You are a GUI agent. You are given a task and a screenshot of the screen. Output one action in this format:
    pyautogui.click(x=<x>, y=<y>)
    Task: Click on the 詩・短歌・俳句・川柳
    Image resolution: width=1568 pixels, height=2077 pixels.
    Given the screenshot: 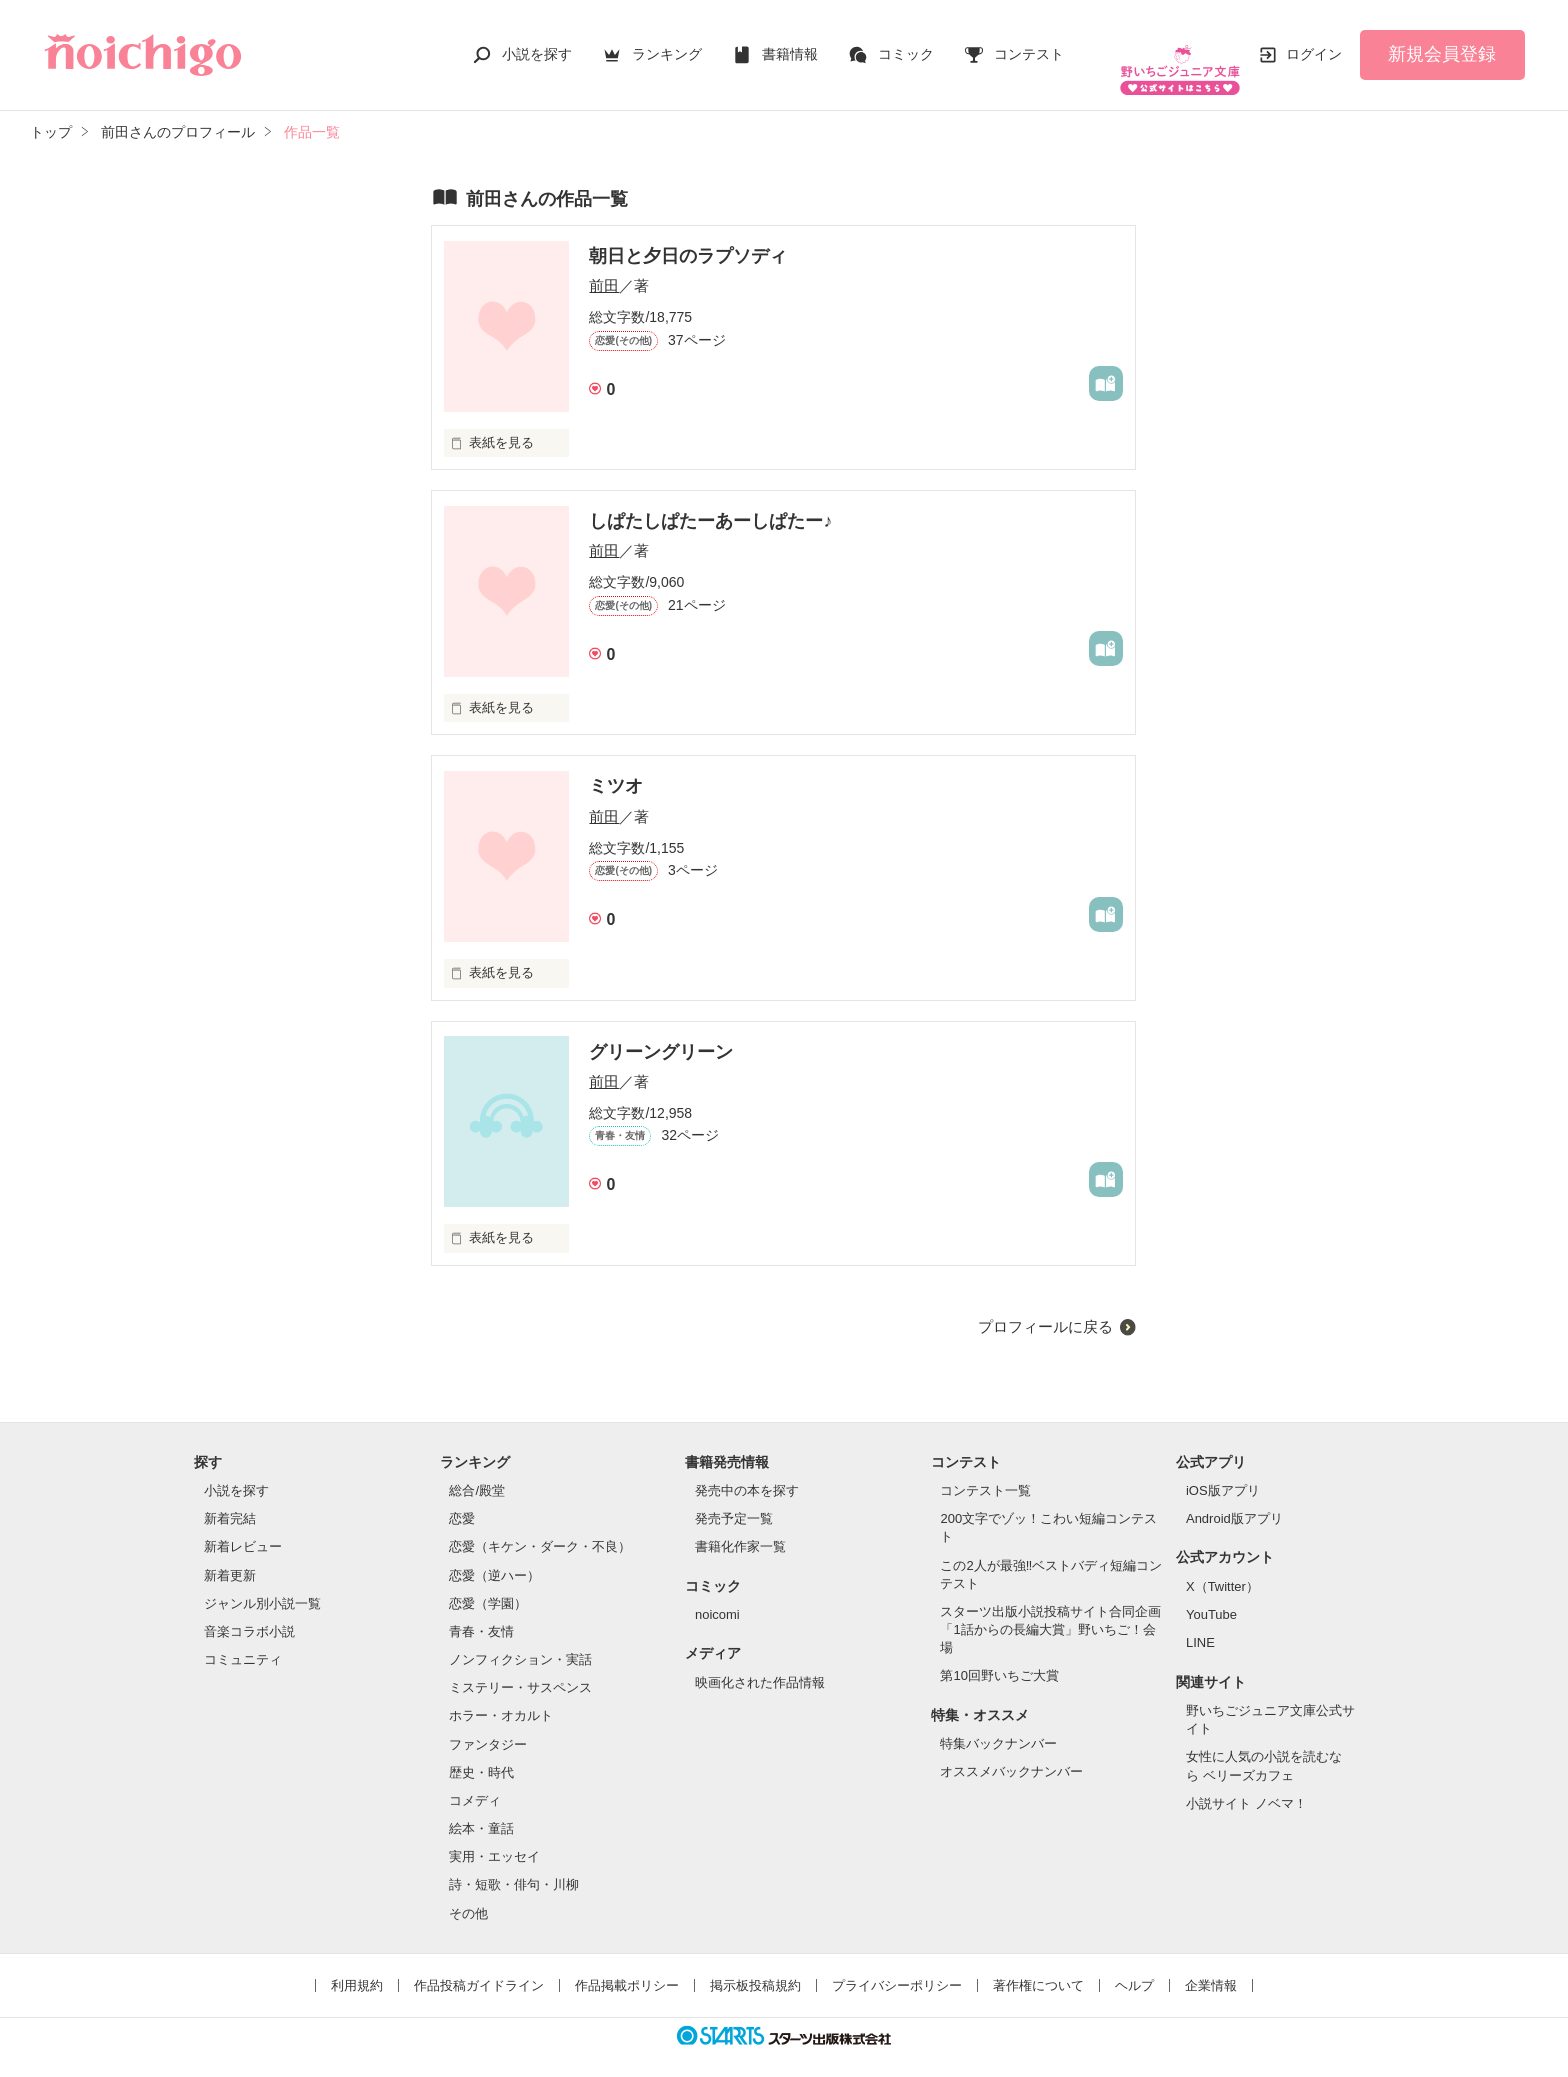 What is the action you would take?
    pyautogui.click(x=514, y=1864)
    